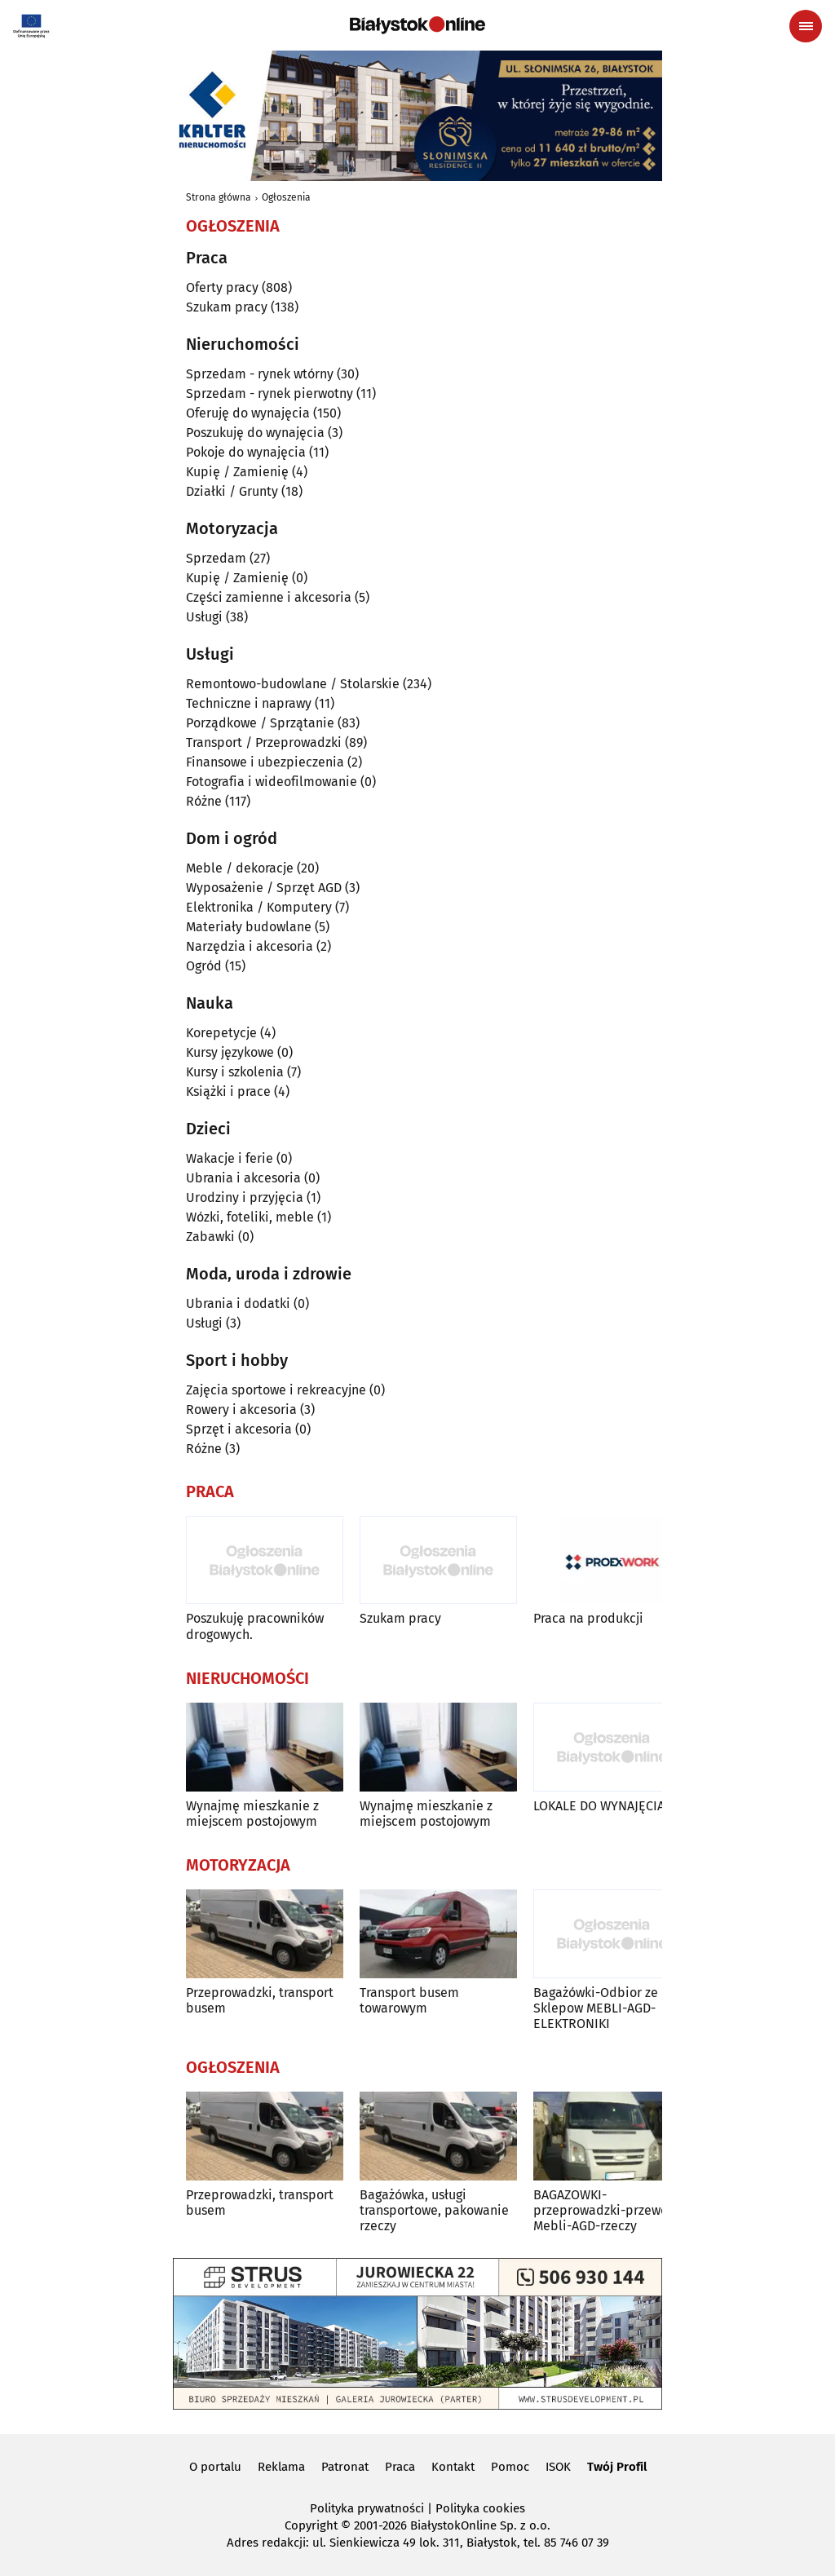  What do you see at coordinates (226, 307) in the screenshot?
I see `Szukam pracy` at bounding box center [226, 307].